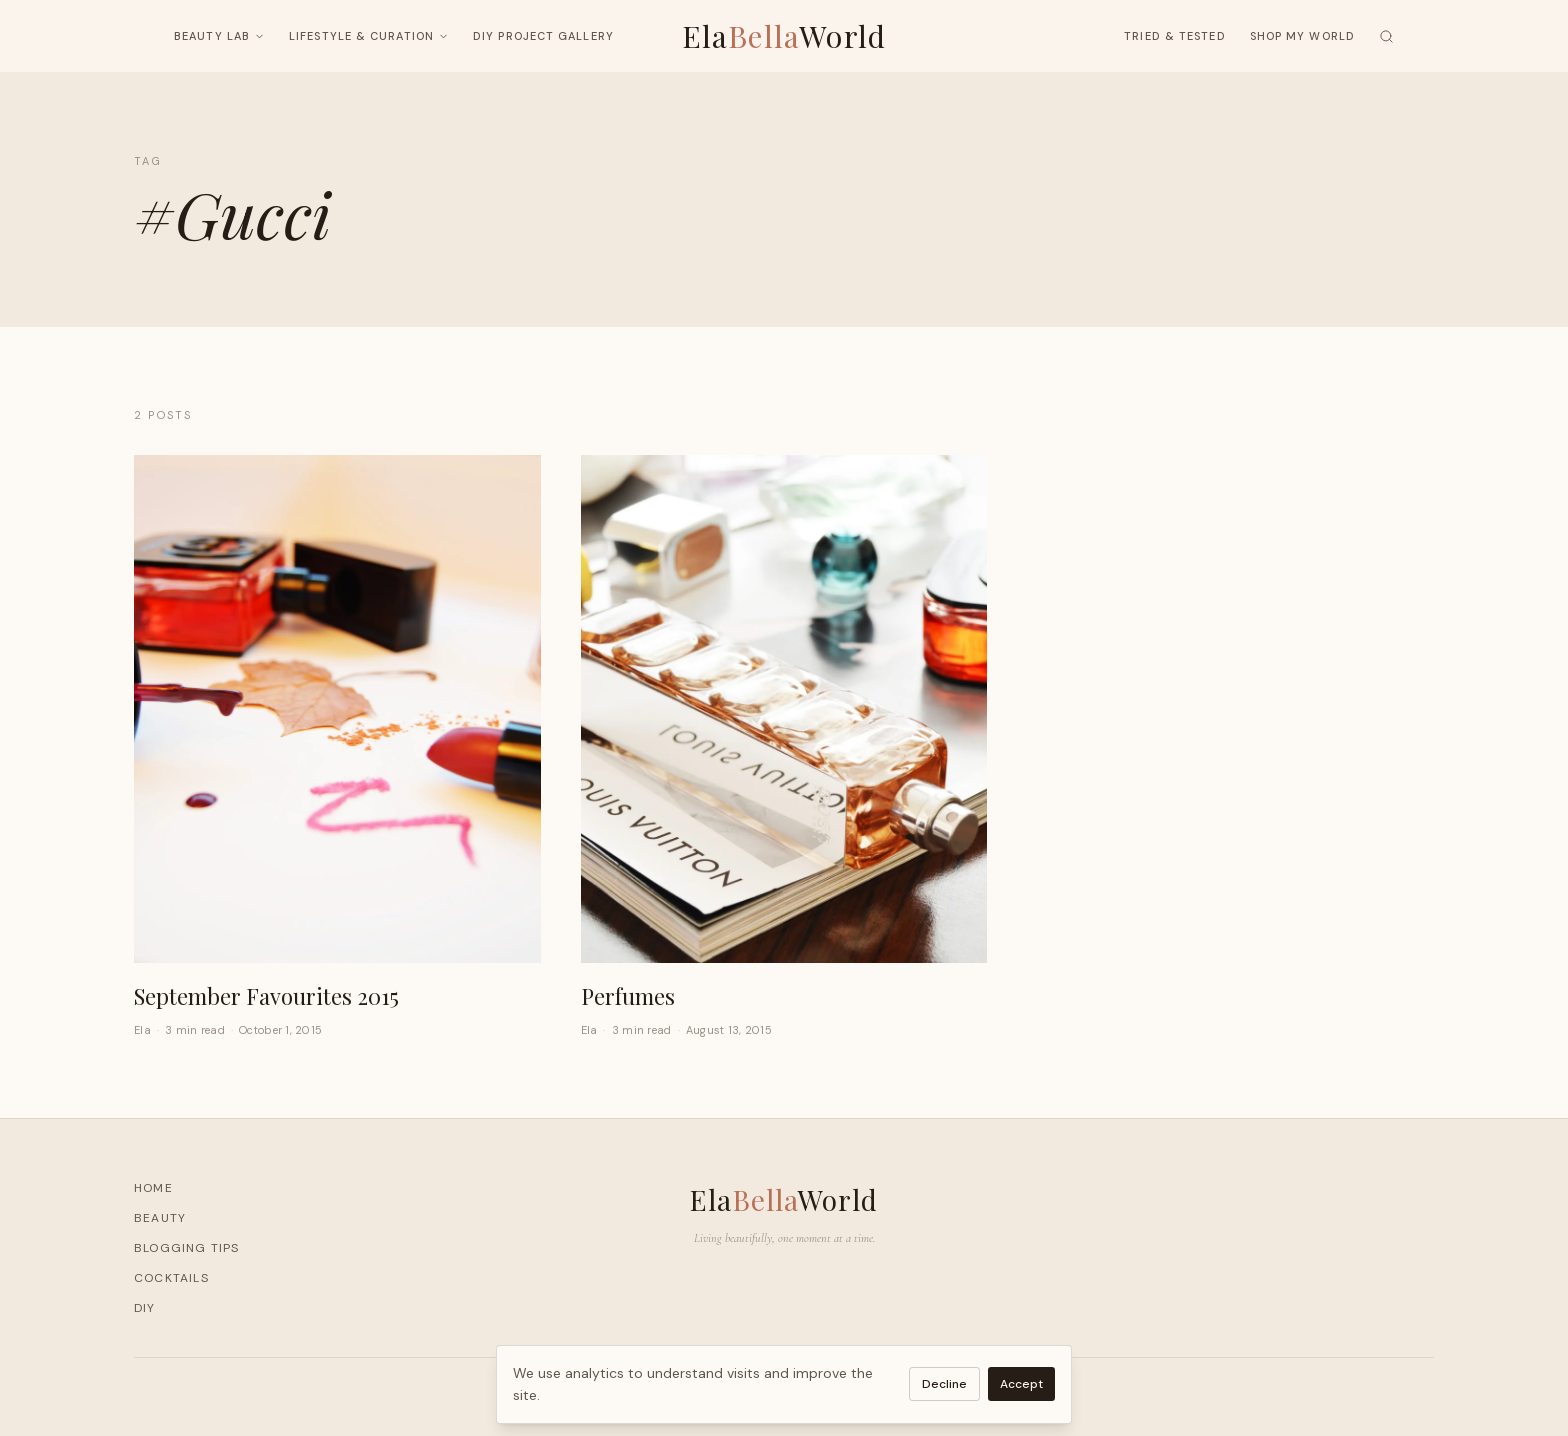 Image resolution: width=1568 pixels, height=1436 pixels. Describe the element at coordinates (1021, 1384) in the screenshot. I see `Accept` at that location.